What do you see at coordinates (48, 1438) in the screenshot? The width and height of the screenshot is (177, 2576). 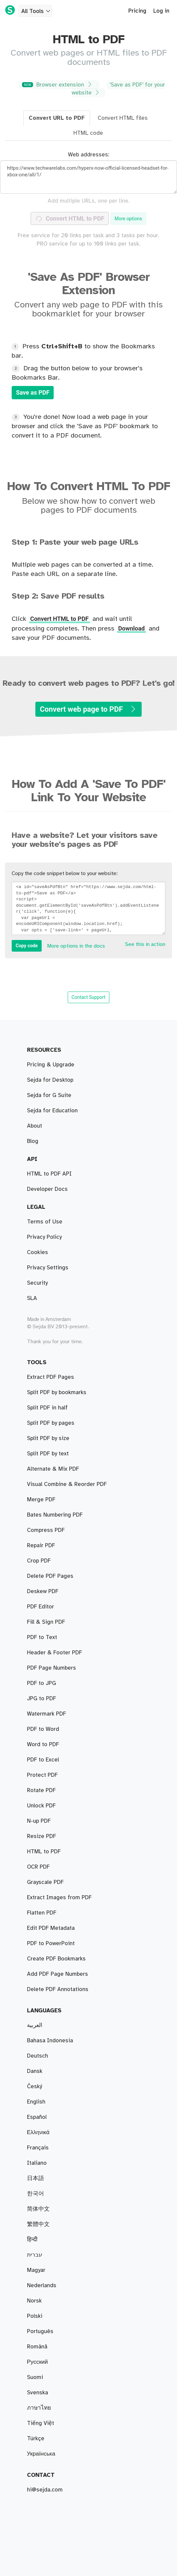 I see `Split PDF by size` at bounding box center [48, 1438].